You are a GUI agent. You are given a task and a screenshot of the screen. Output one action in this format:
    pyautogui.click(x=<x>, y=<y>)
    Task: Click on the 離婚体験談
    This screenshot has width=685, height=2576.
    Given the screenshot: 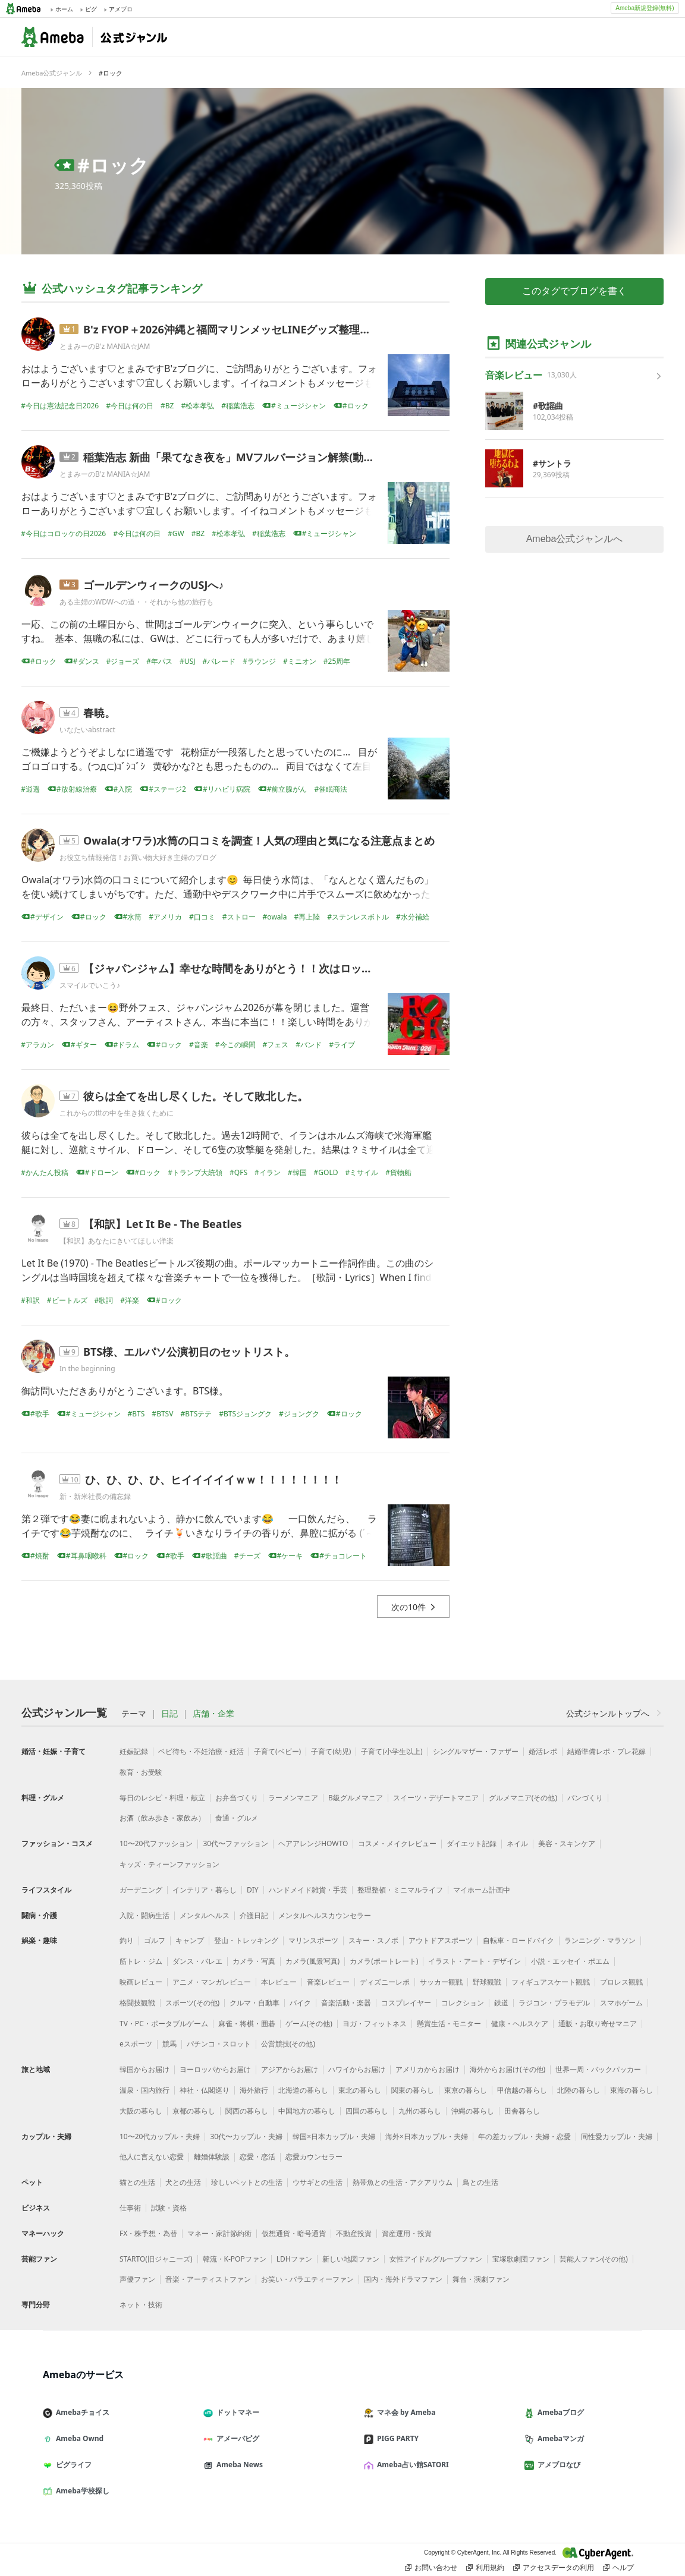 What is the action you would take?
    pyautogui.click(x=212, y=2157)
    